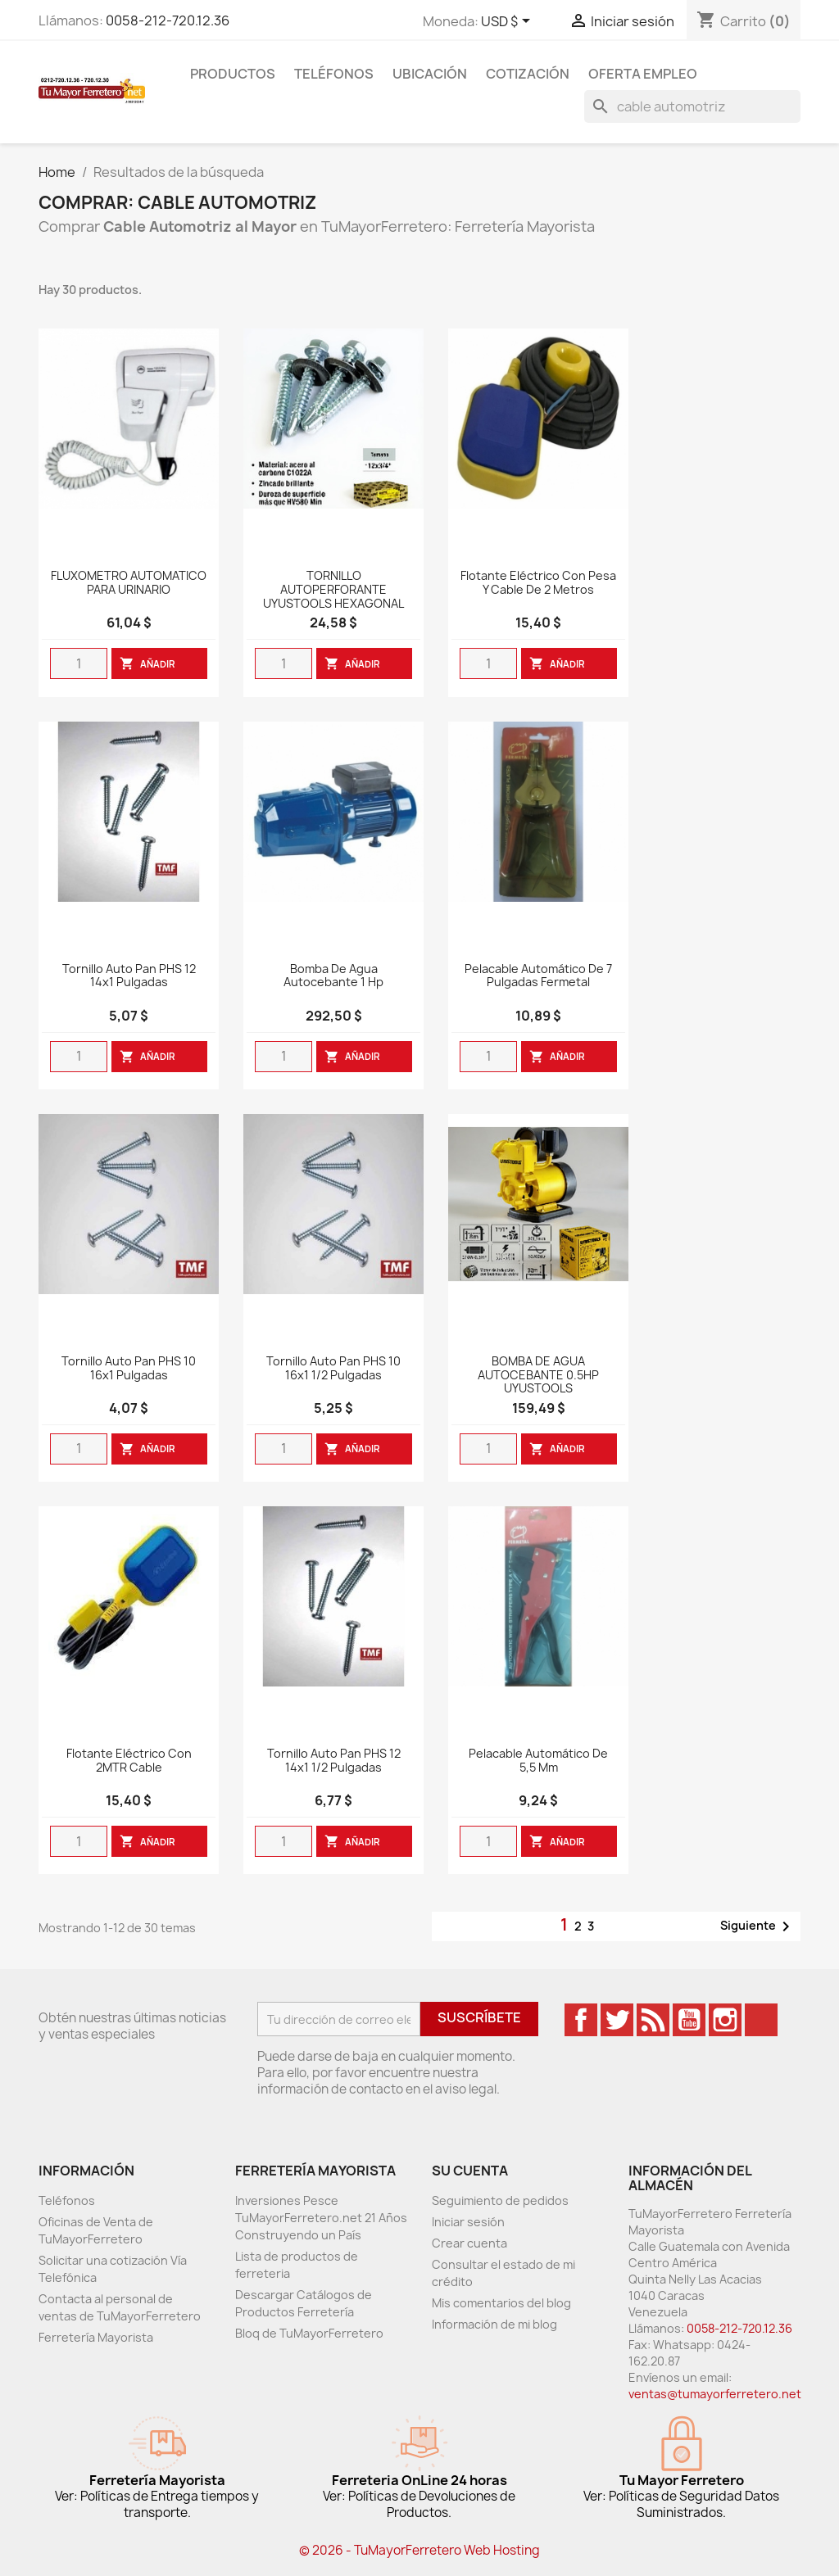  Describe the element at coordinates (309, 2333) in the screenshot. I see `Bloq de TuMayorFerretero` at that location.